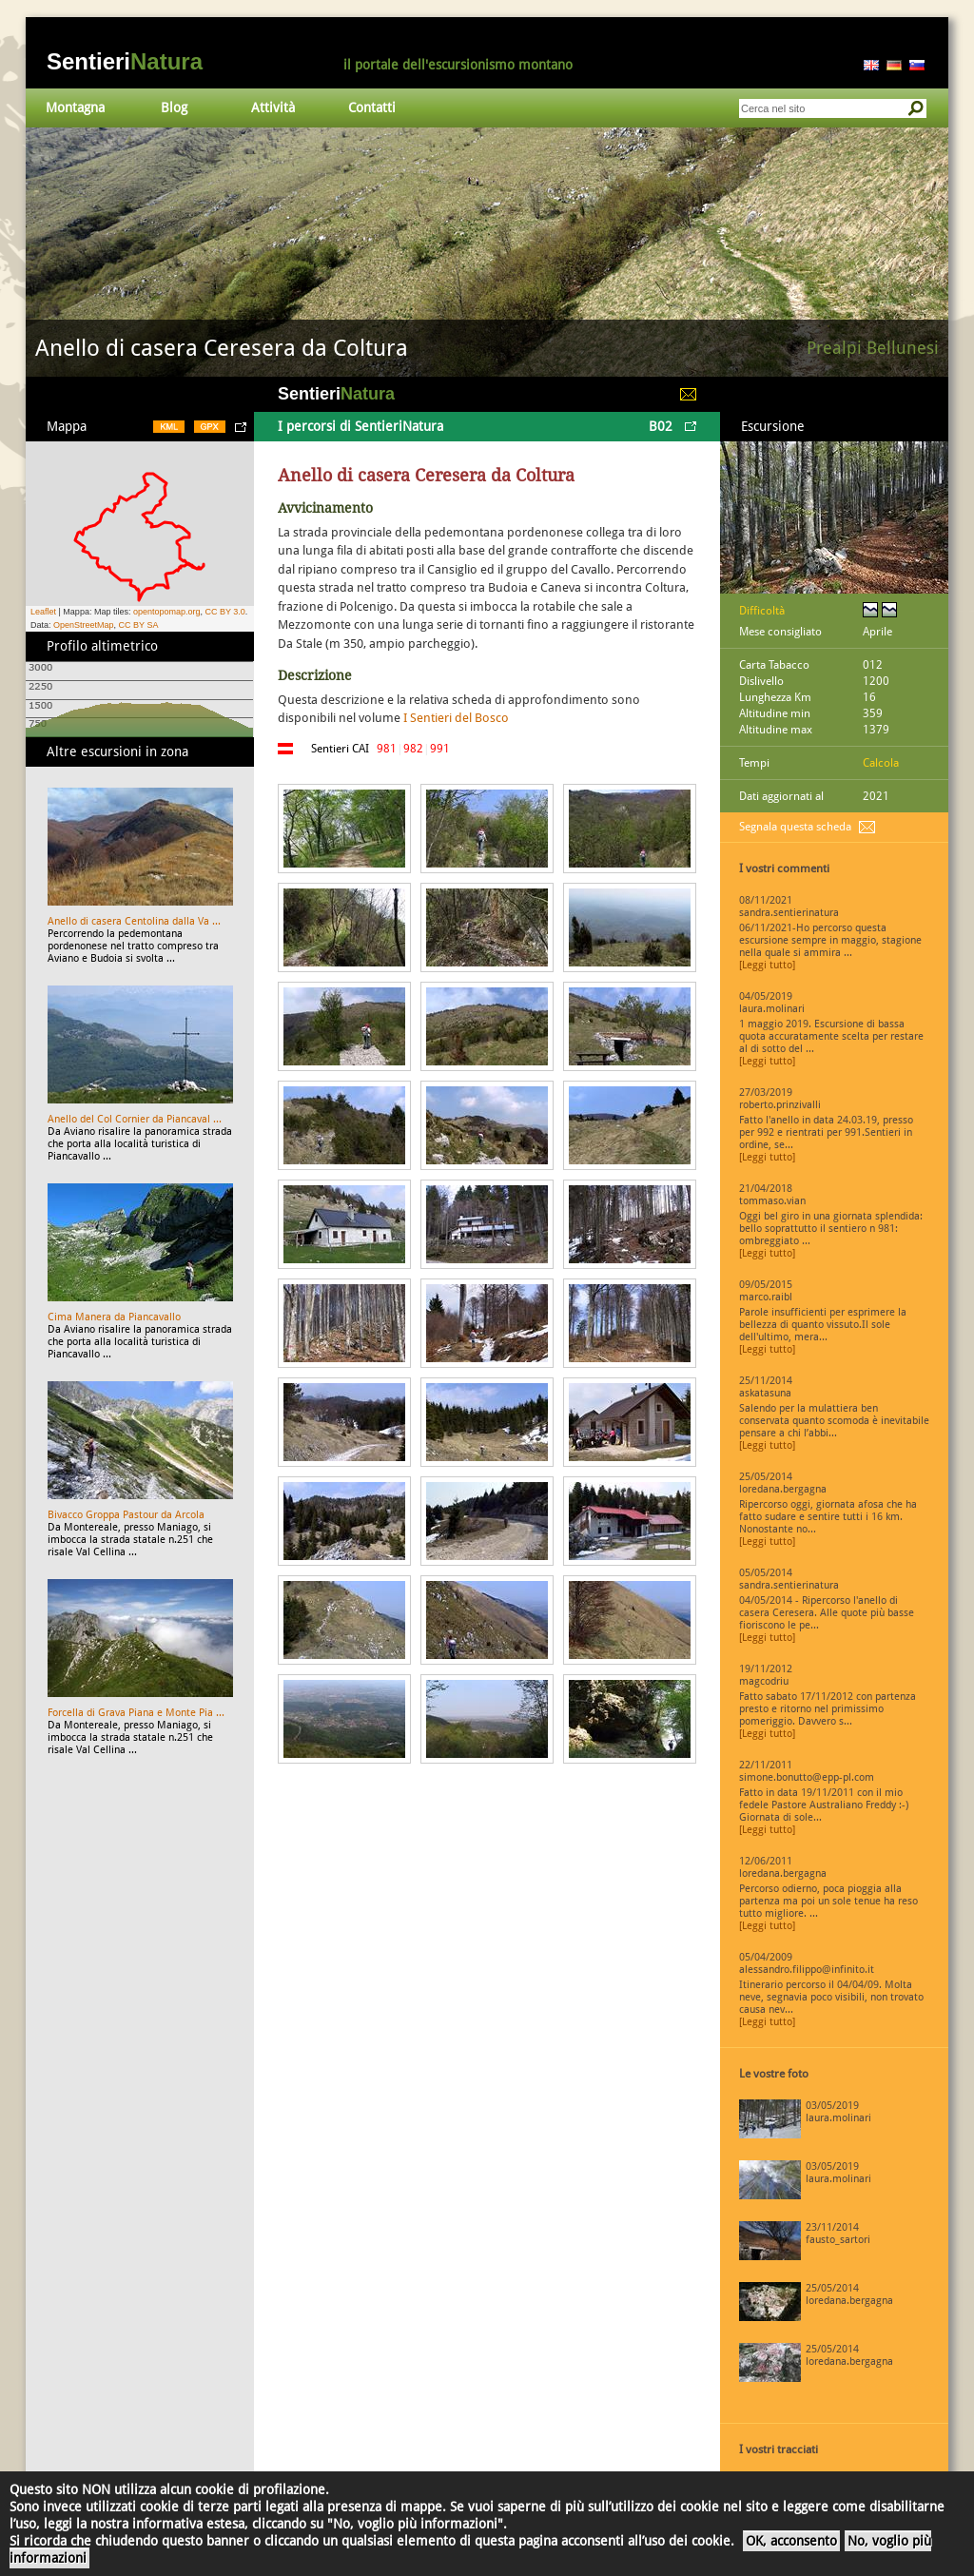  Describe the element at coordinates (273, 107) in the screenshot. I see `Attività` at that location.